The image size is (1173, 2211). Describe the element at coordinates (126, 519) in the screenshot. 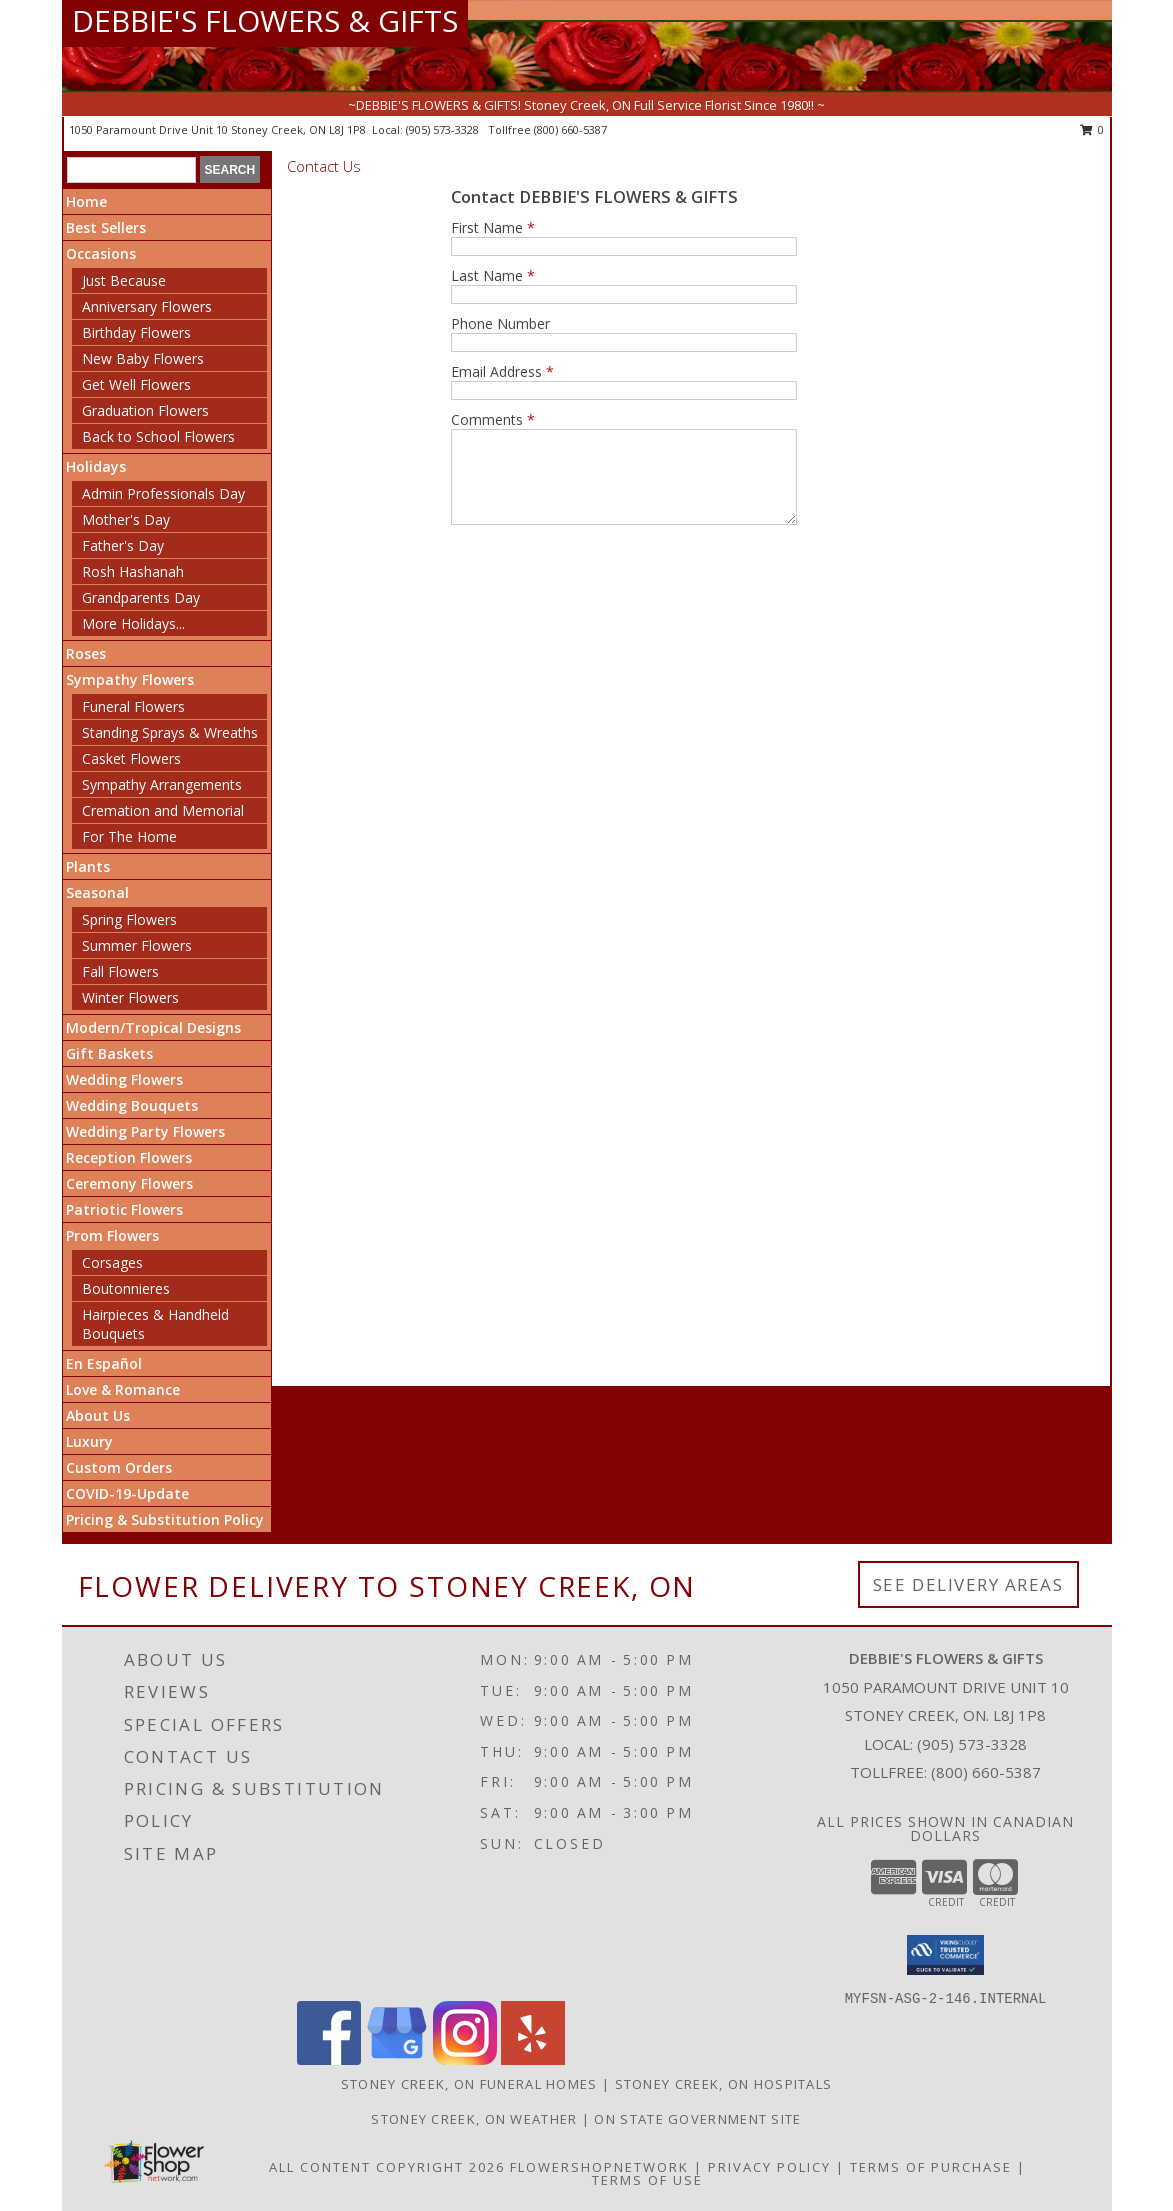

I see `Mother's Day` at that location.